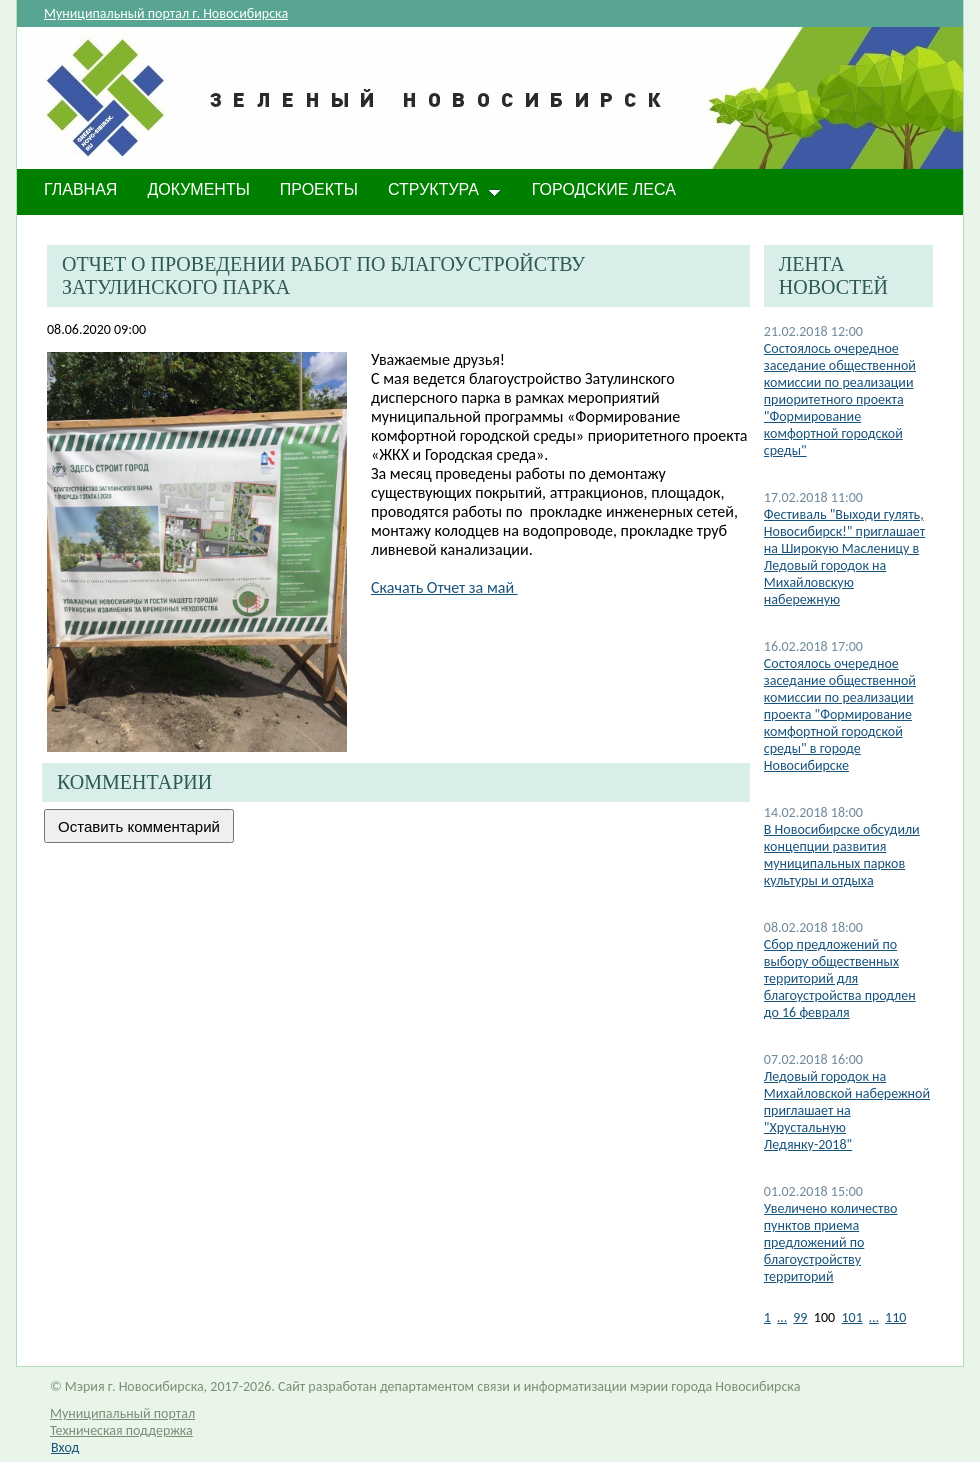 This screenshot has width=980, height=1462. What do you see at coordinates (831, 1242) in the screenshot?
I see `Увеличено количество пунктов приема предложений по благоустройству территорий` at bounding box center [831, 1242].